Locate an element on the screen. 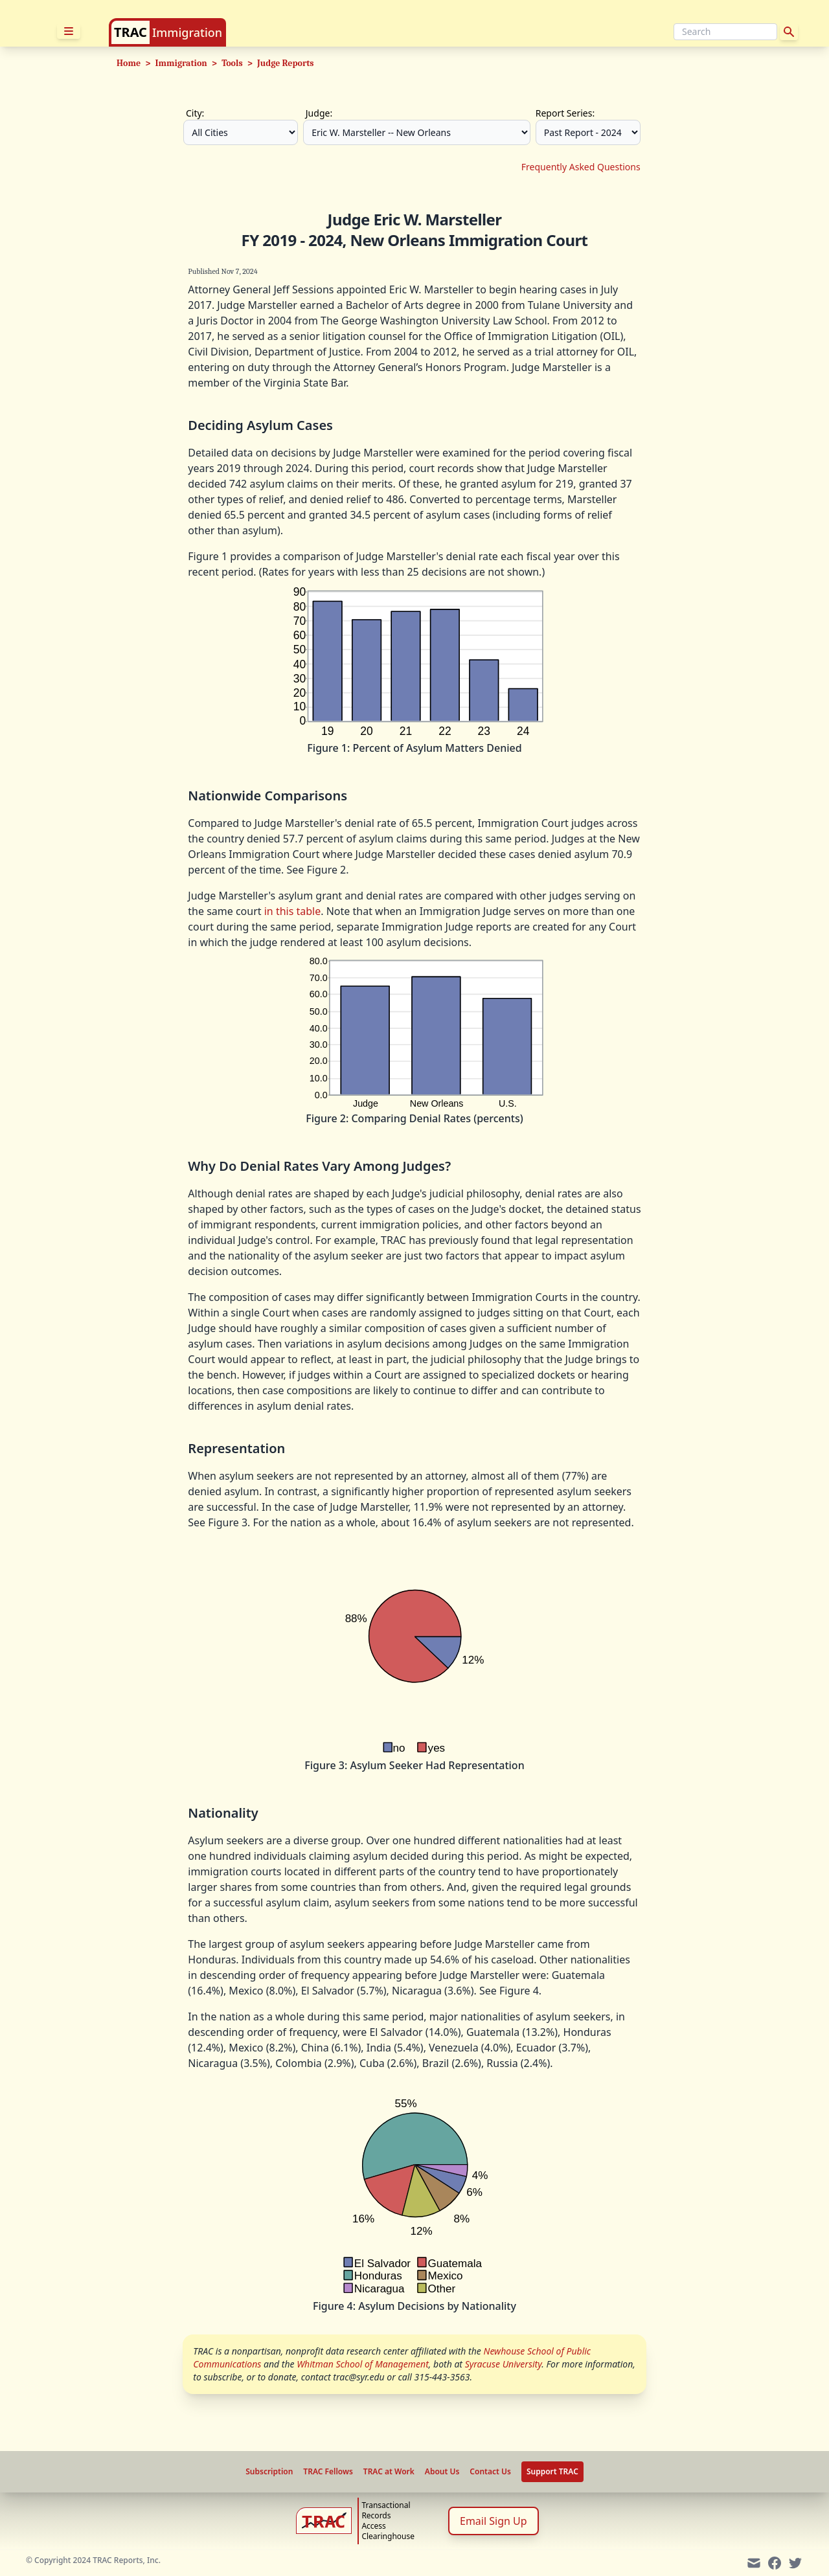  About Us is located at coordinates (442, 2472).